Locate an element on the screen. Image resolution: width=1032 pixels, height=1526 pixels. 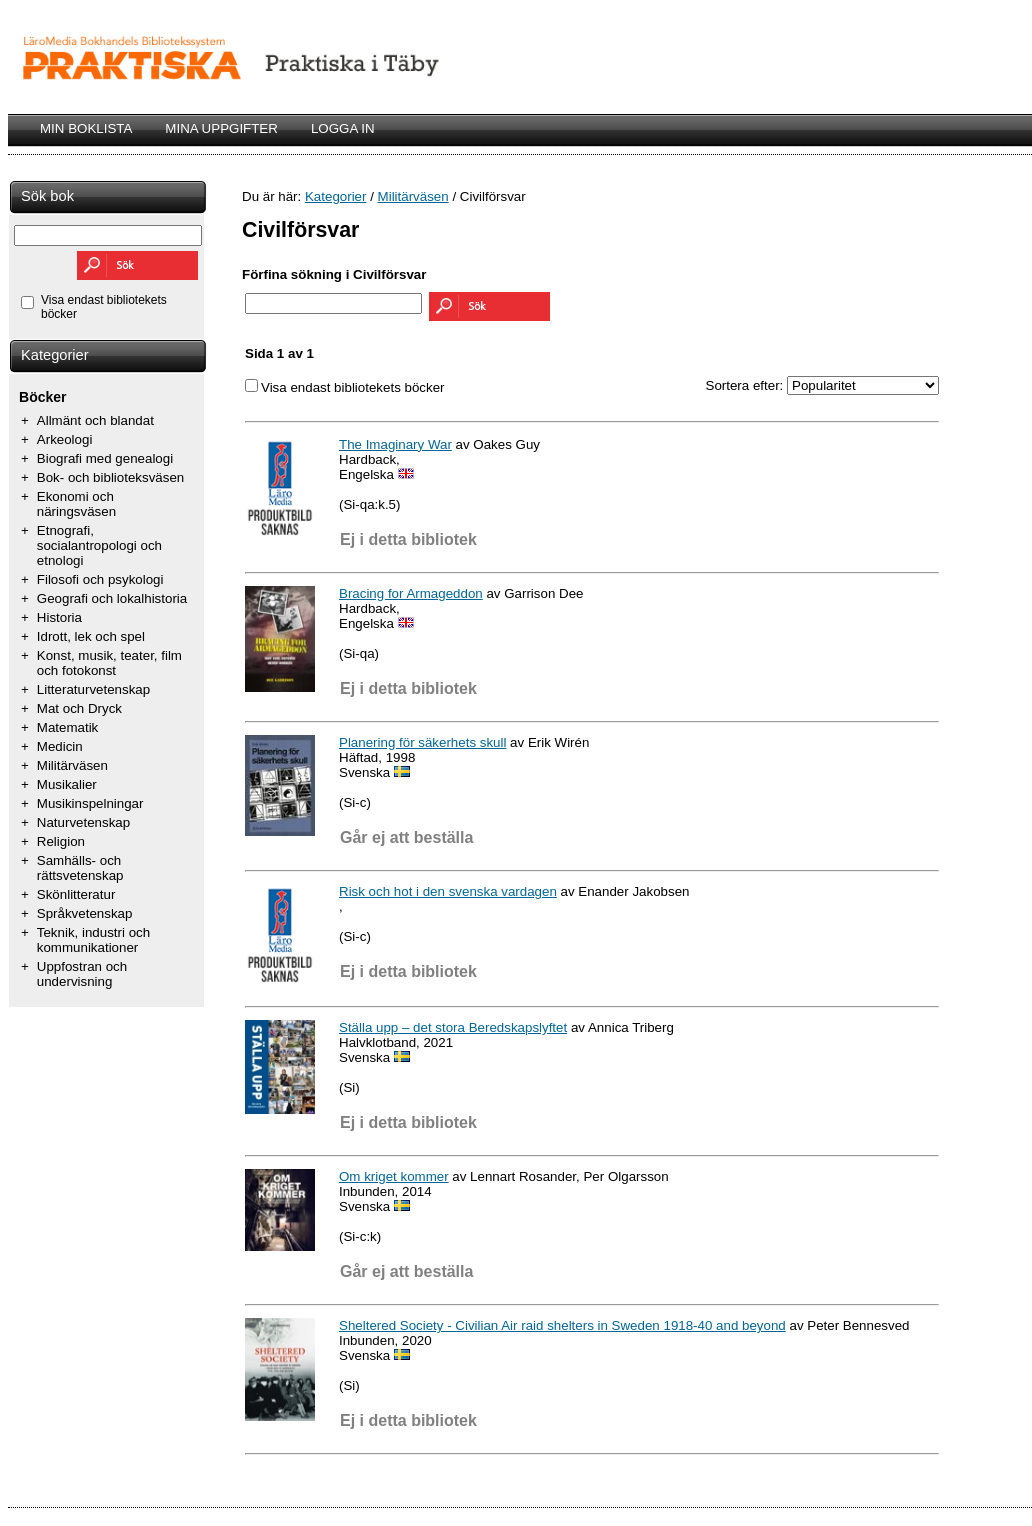
Musikalier is located at coordinates (67, 784).